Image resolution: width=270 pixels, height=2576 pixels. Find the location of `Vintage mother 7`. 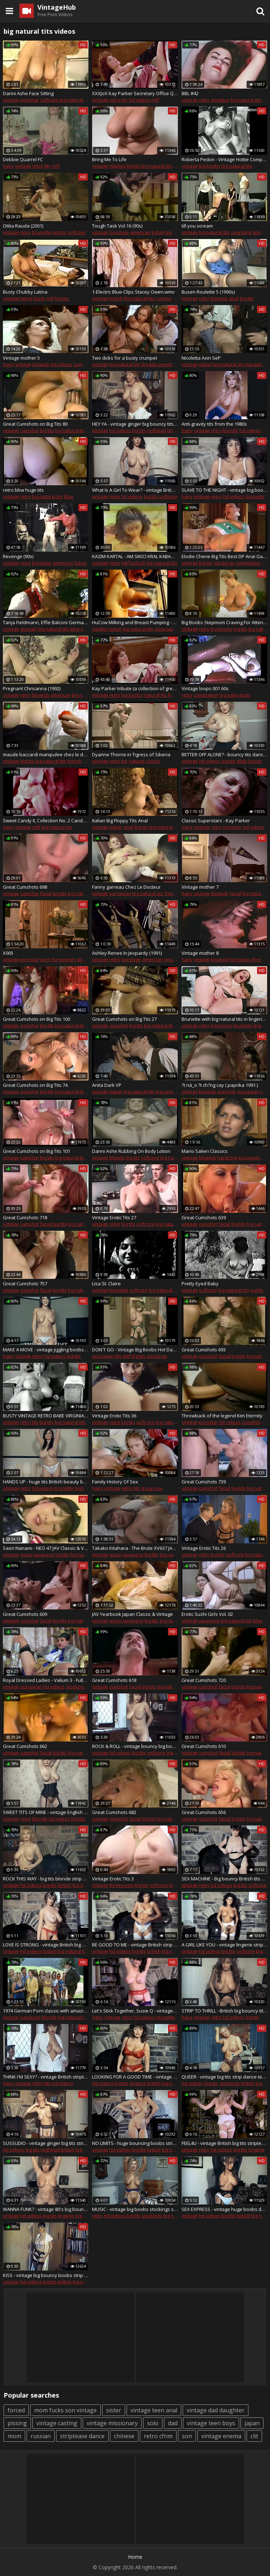

Vintage mother 7 is located at coordinates (200, 887).